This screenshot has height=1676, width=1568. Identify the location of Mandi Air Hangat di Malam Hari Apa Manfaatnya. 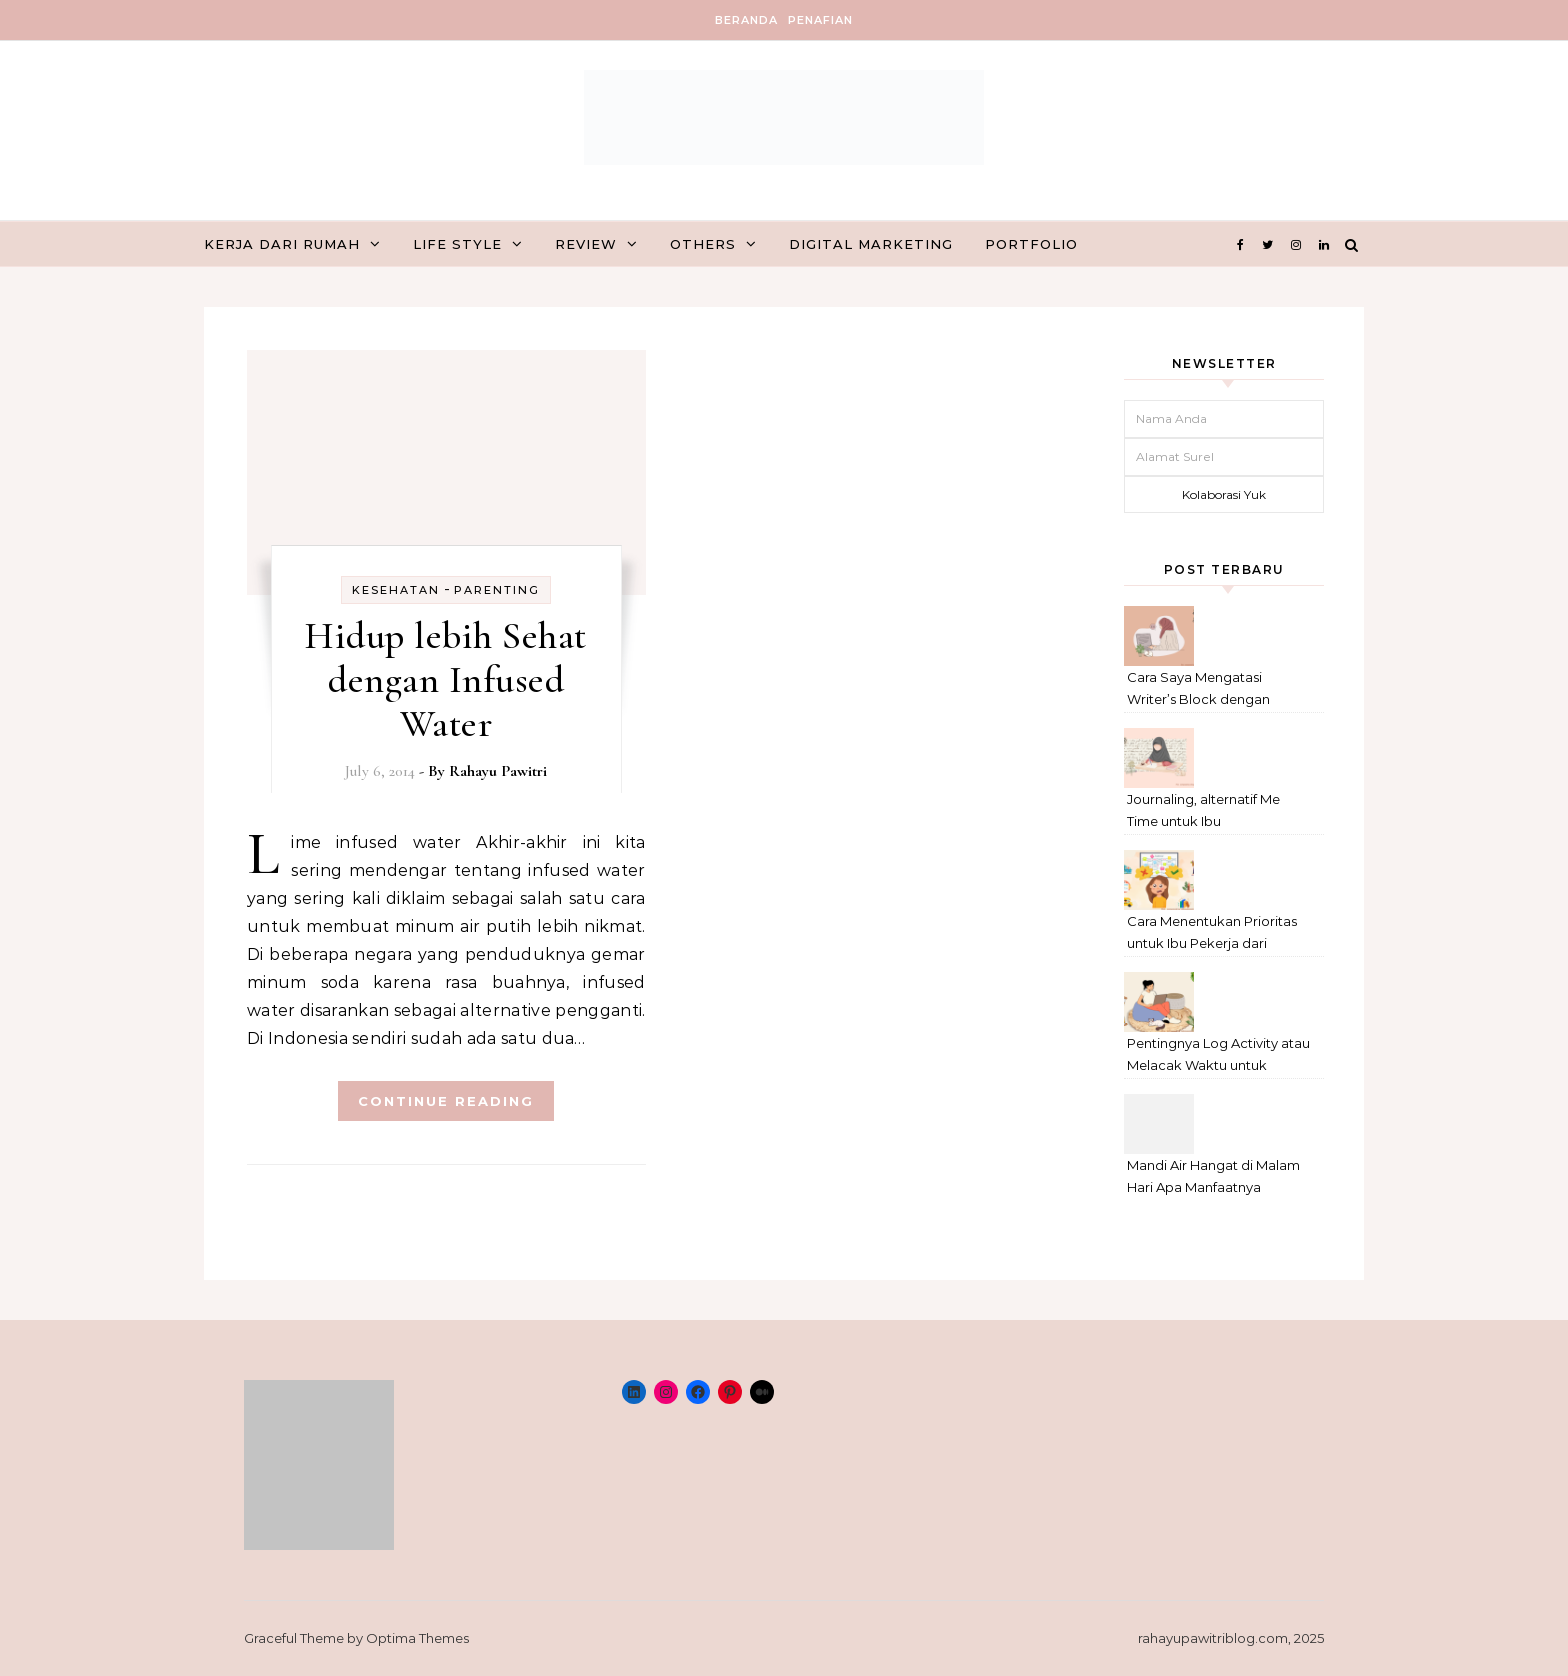
(1213, 1176).